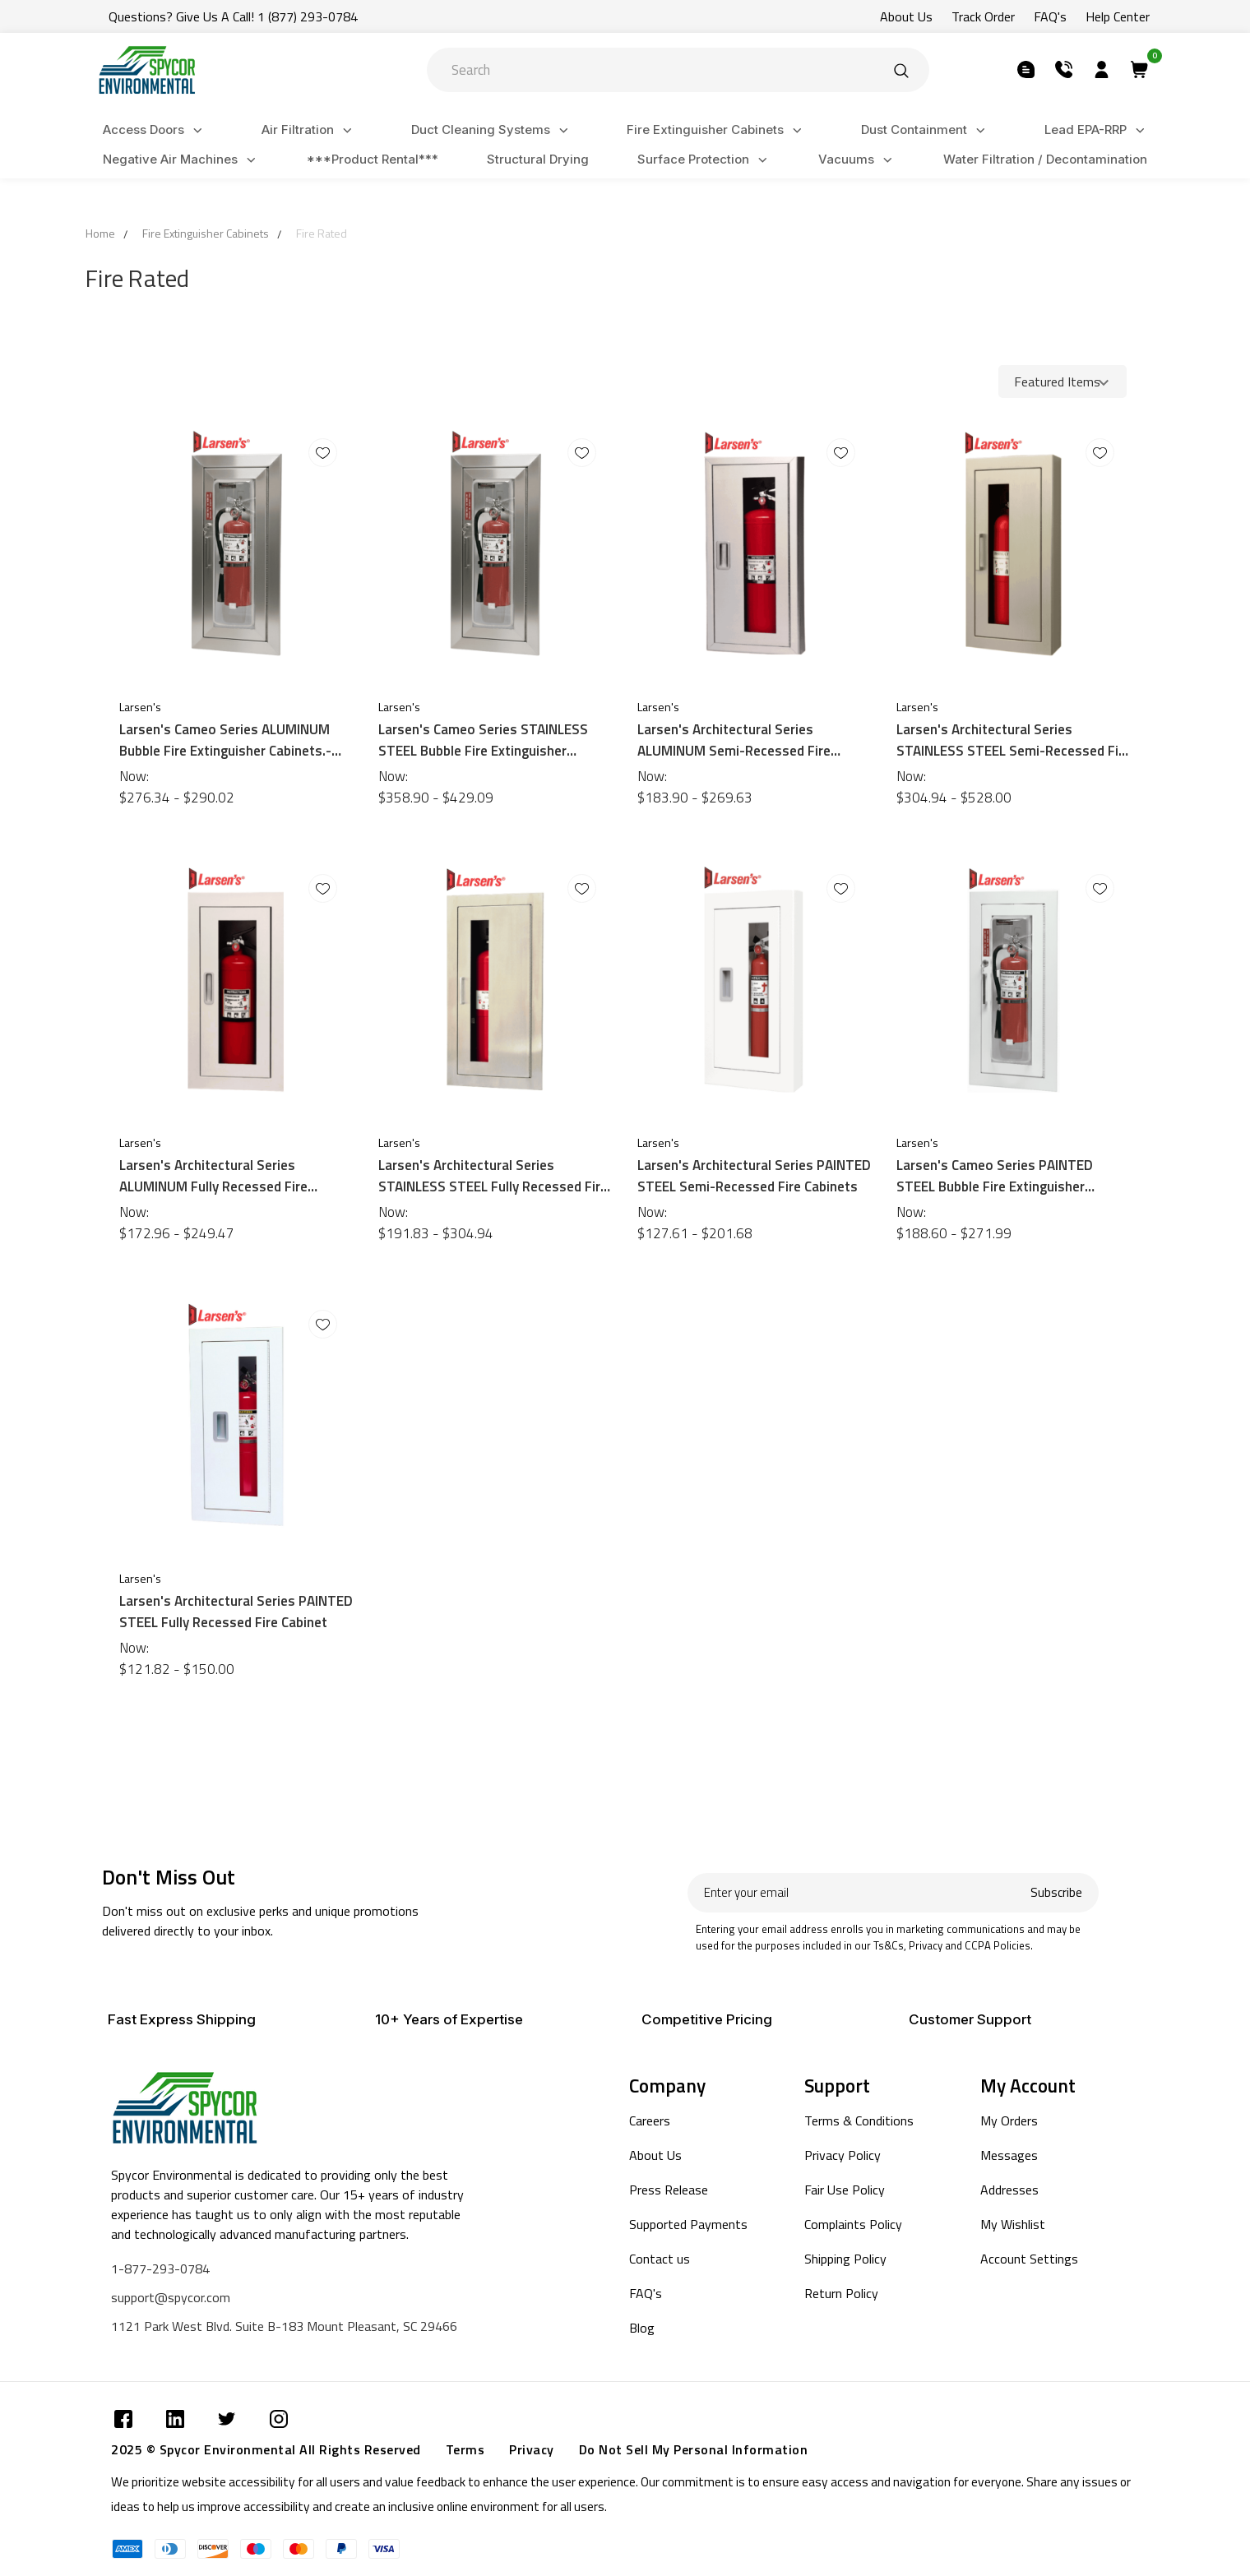 Image resolution: width=1250 pixels, height=2576 pixels. What do you see at coordinates (266, 2449) in the screenshot?
I see `2025 © Spycor Environmental All Rights Reserved` at bounding box center [266, 2449].